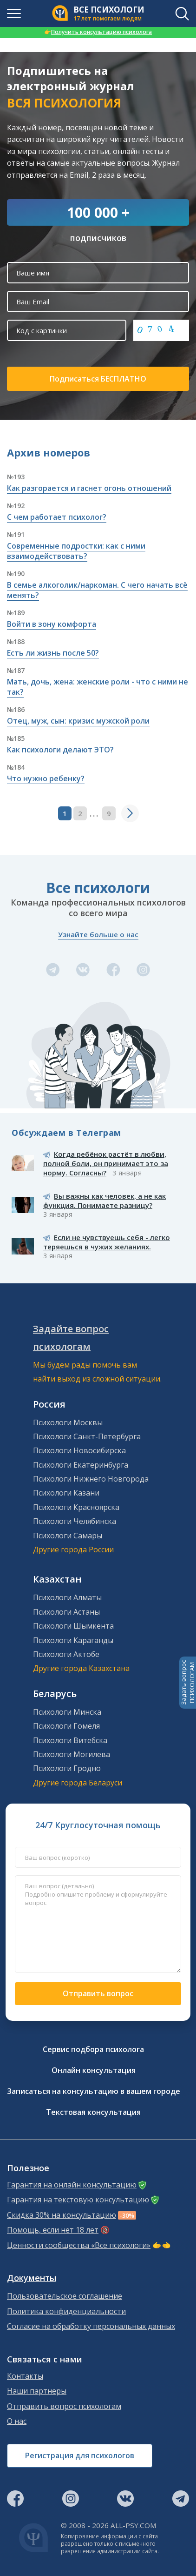 The width and height of the screenshot is (196, 2576). I want to click on Онлайн консультация, so click(94, 2070).